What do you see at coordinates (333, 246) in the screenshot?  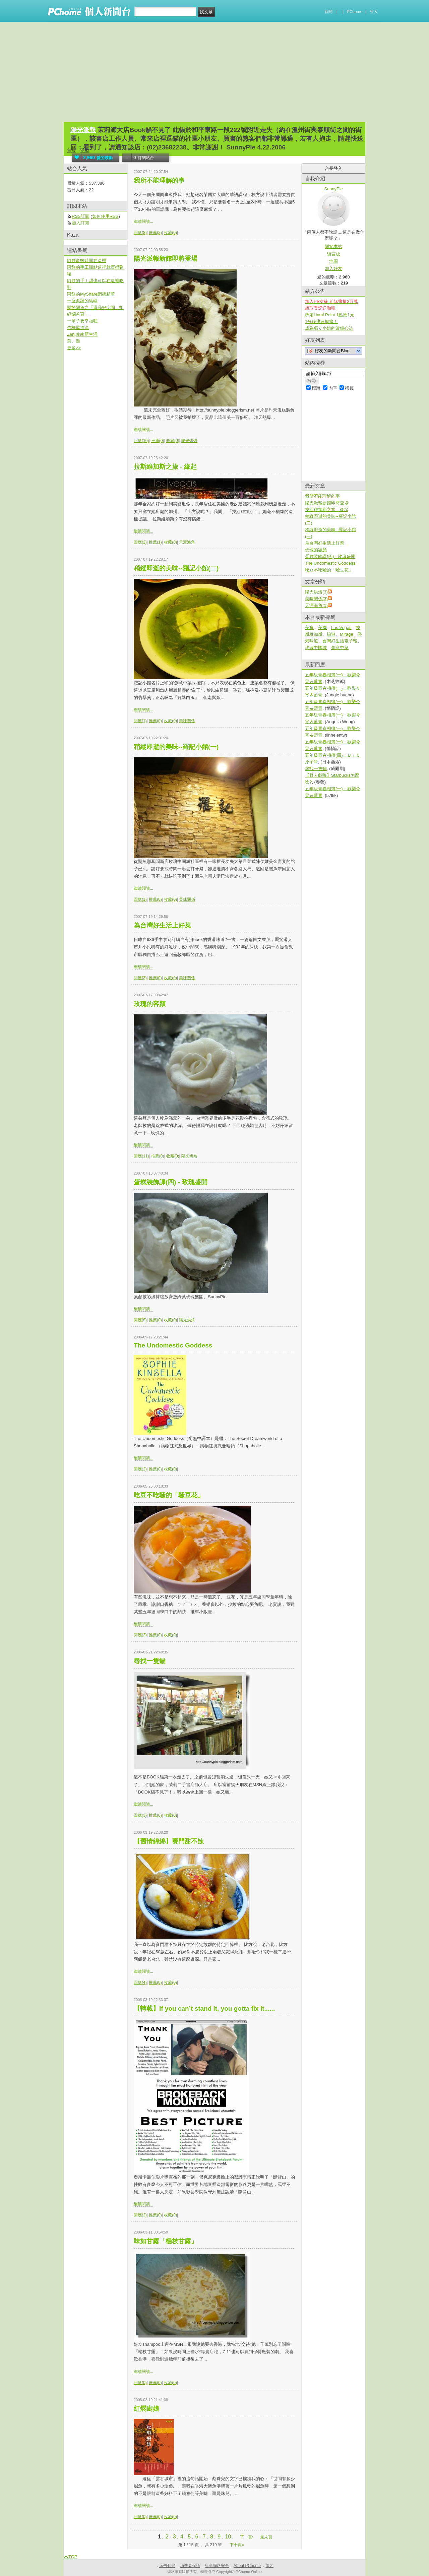 I see `關於本站` at bounding box center [333, 246].